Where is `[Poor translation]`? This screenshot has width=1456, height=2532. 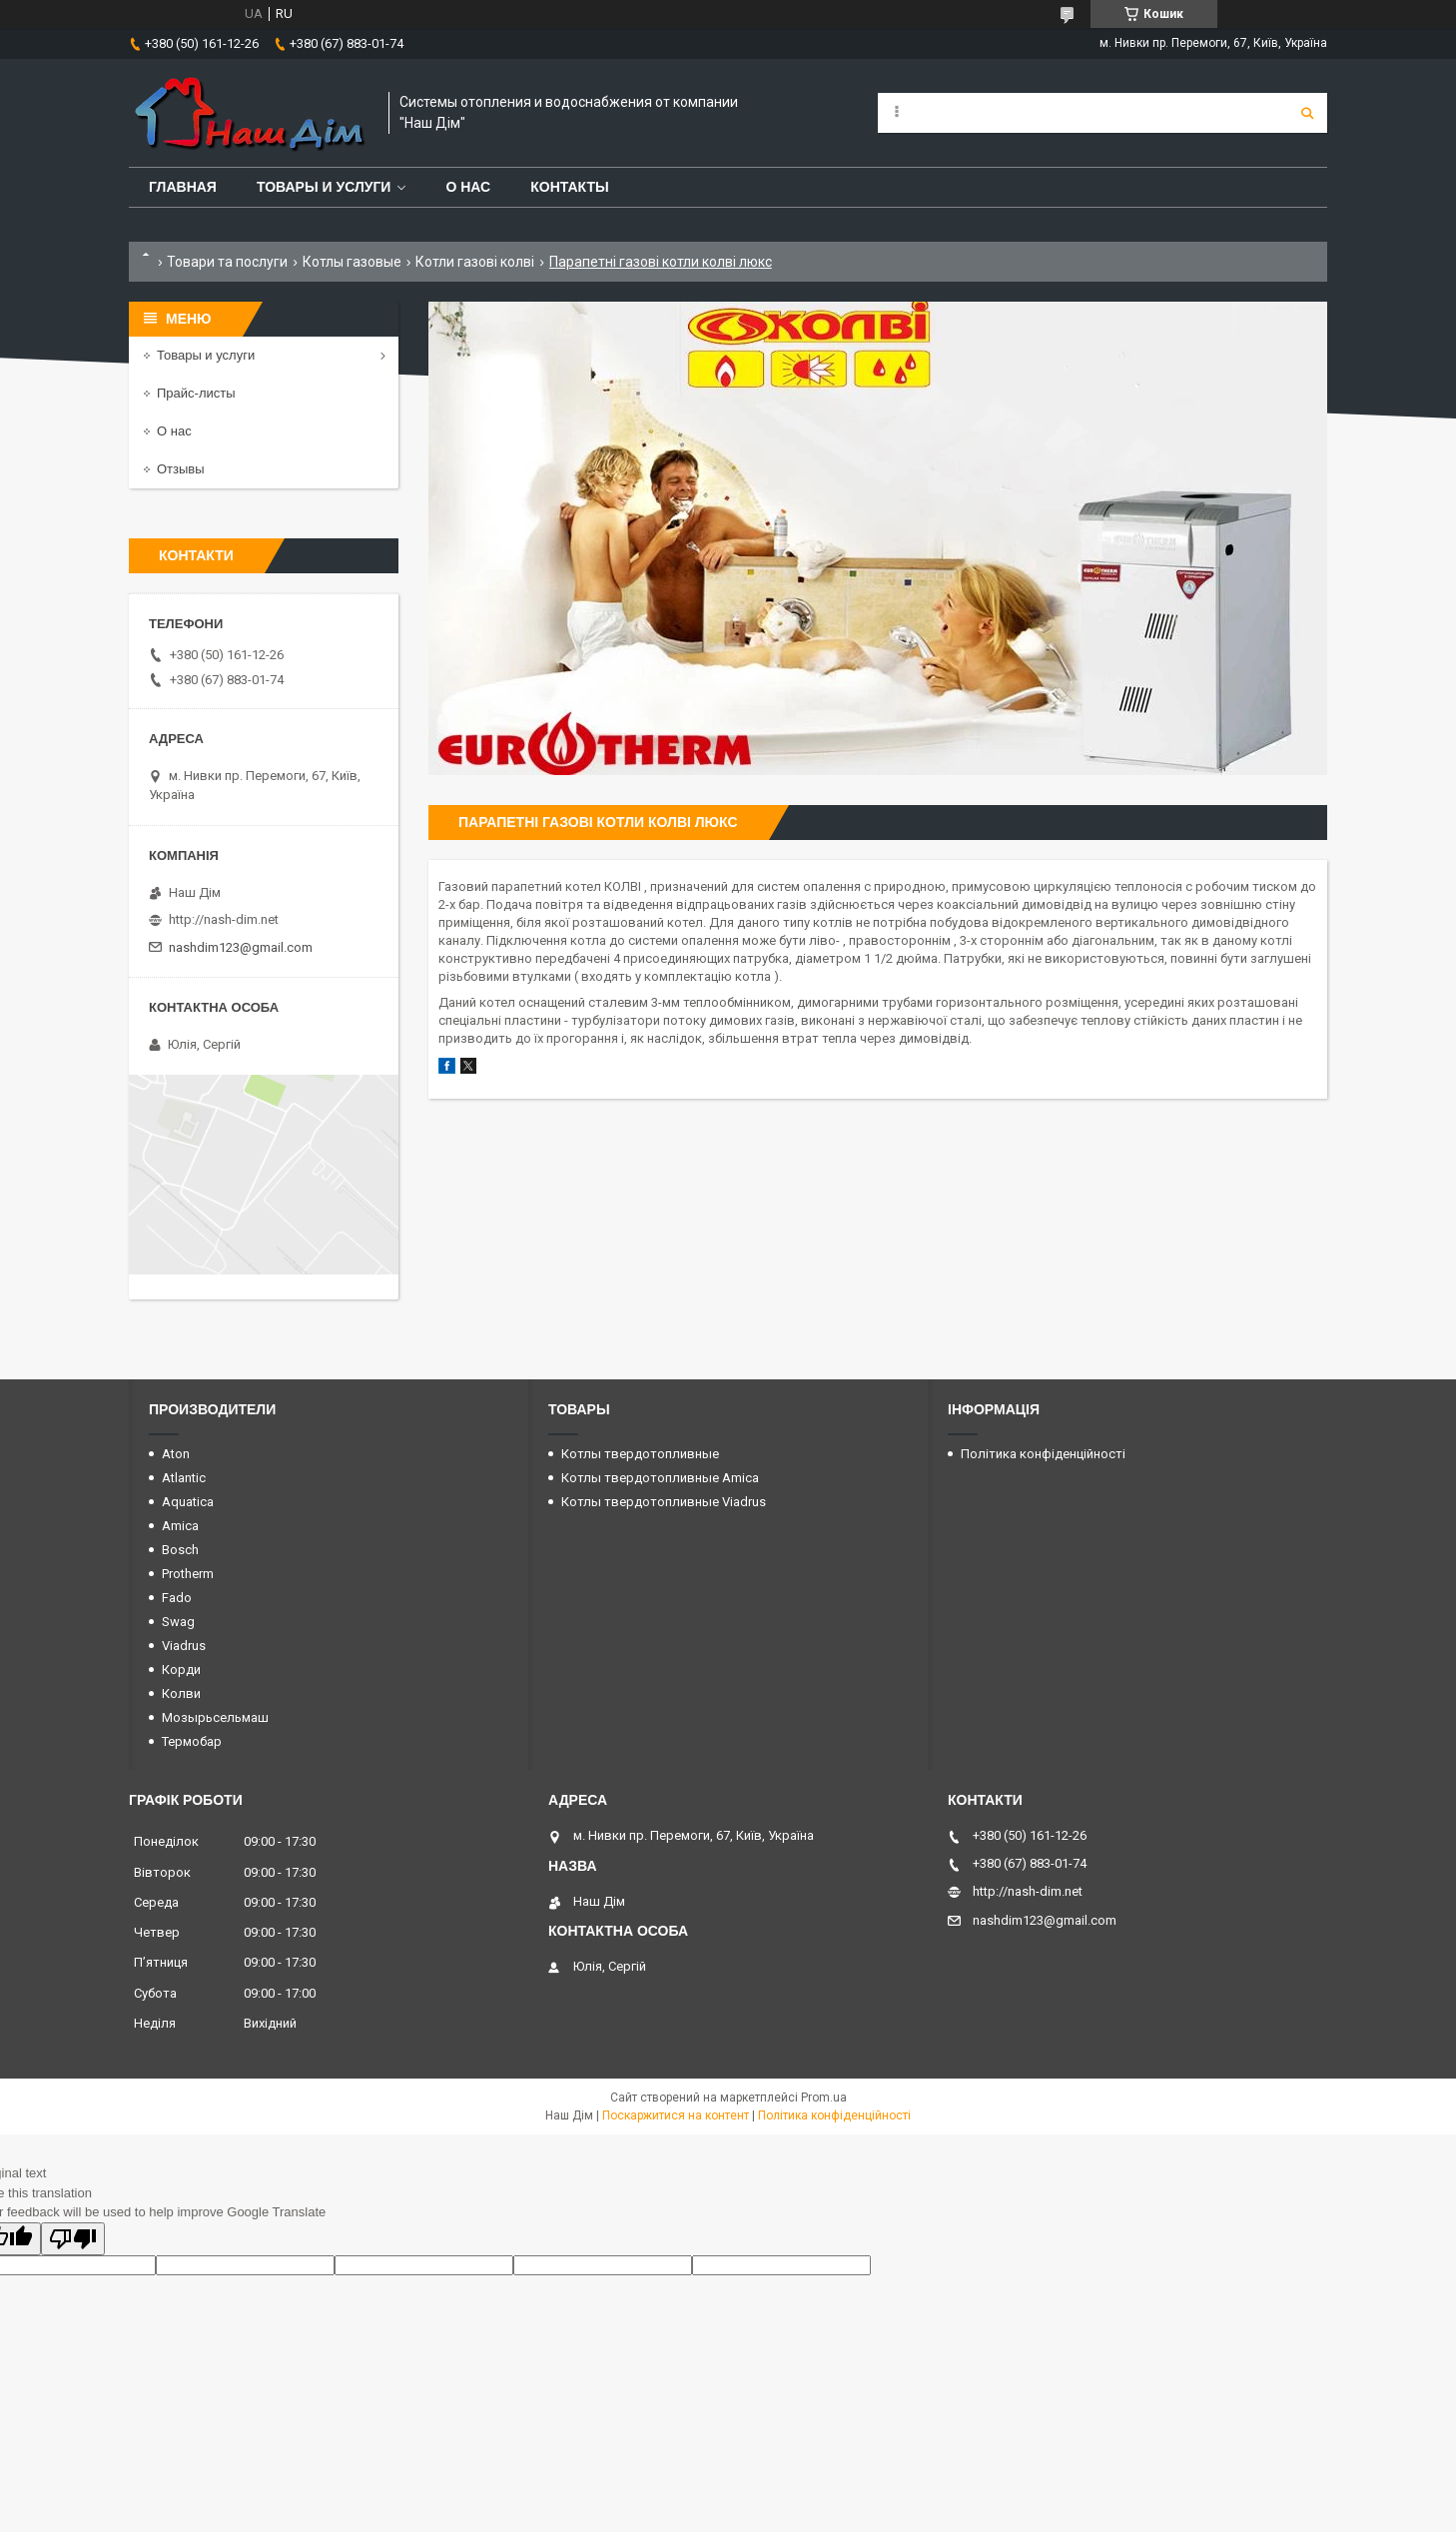 [Poor translation] is located at coordinates (73, 2238).